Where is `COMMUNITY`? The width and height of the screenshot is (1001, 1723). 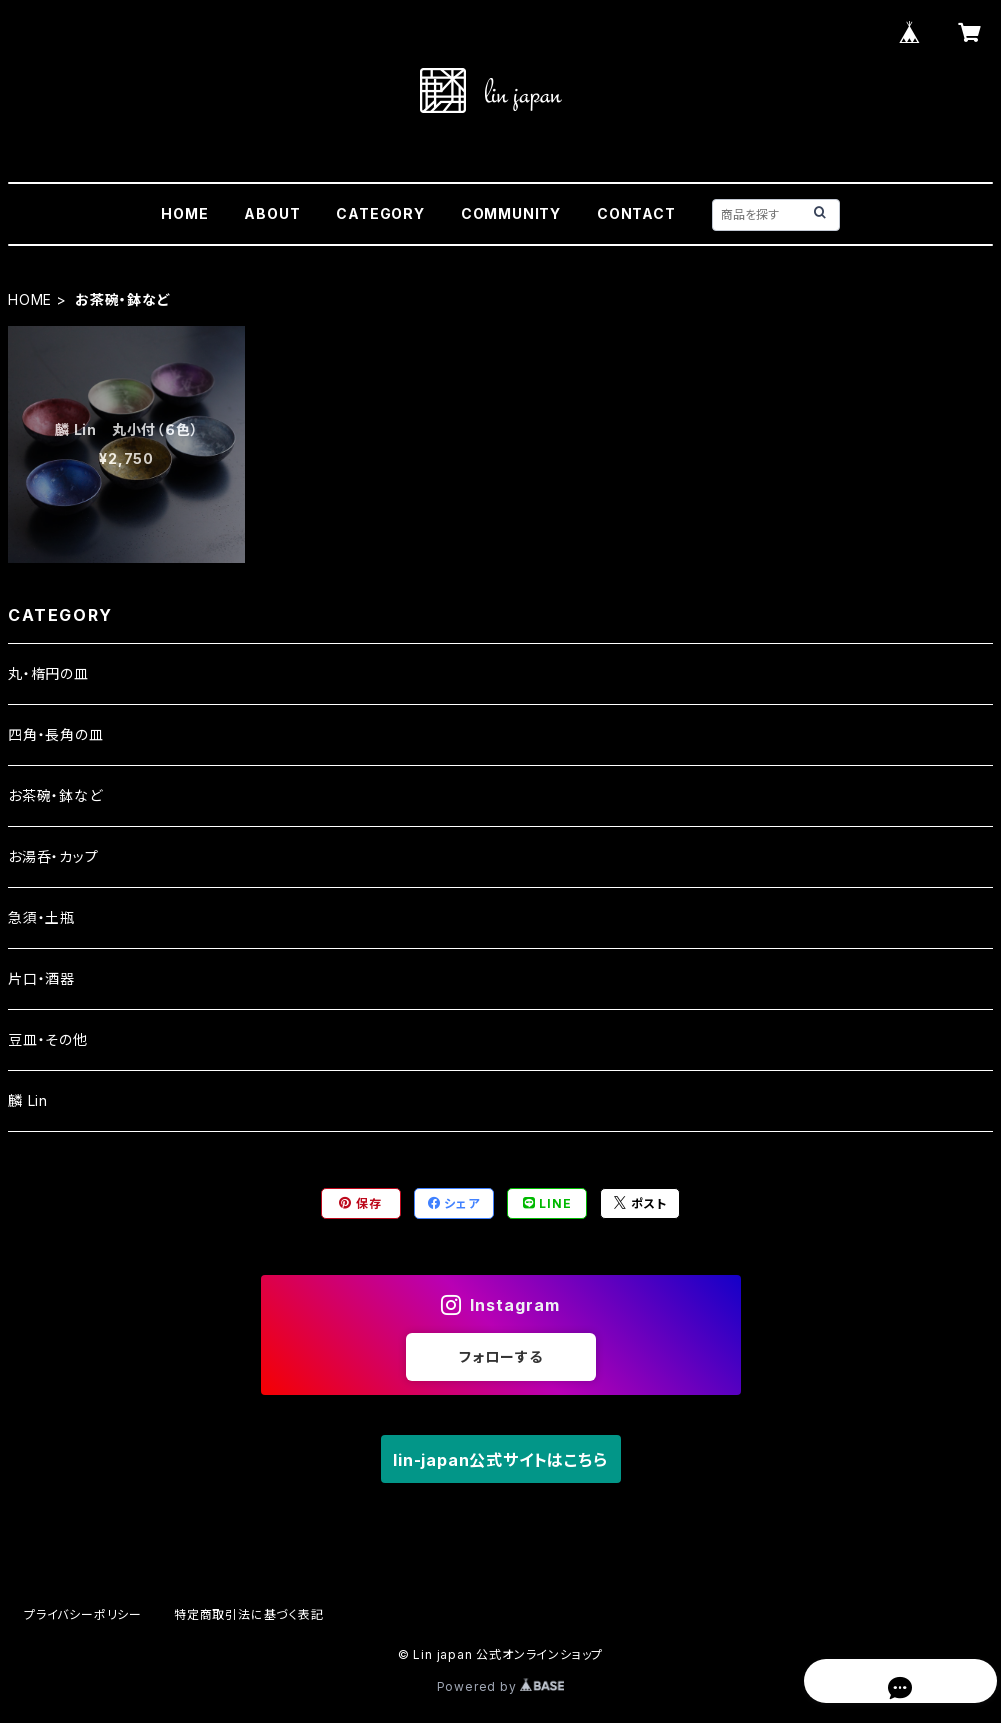
COMMUNITY is located at coordinates (511, 213).